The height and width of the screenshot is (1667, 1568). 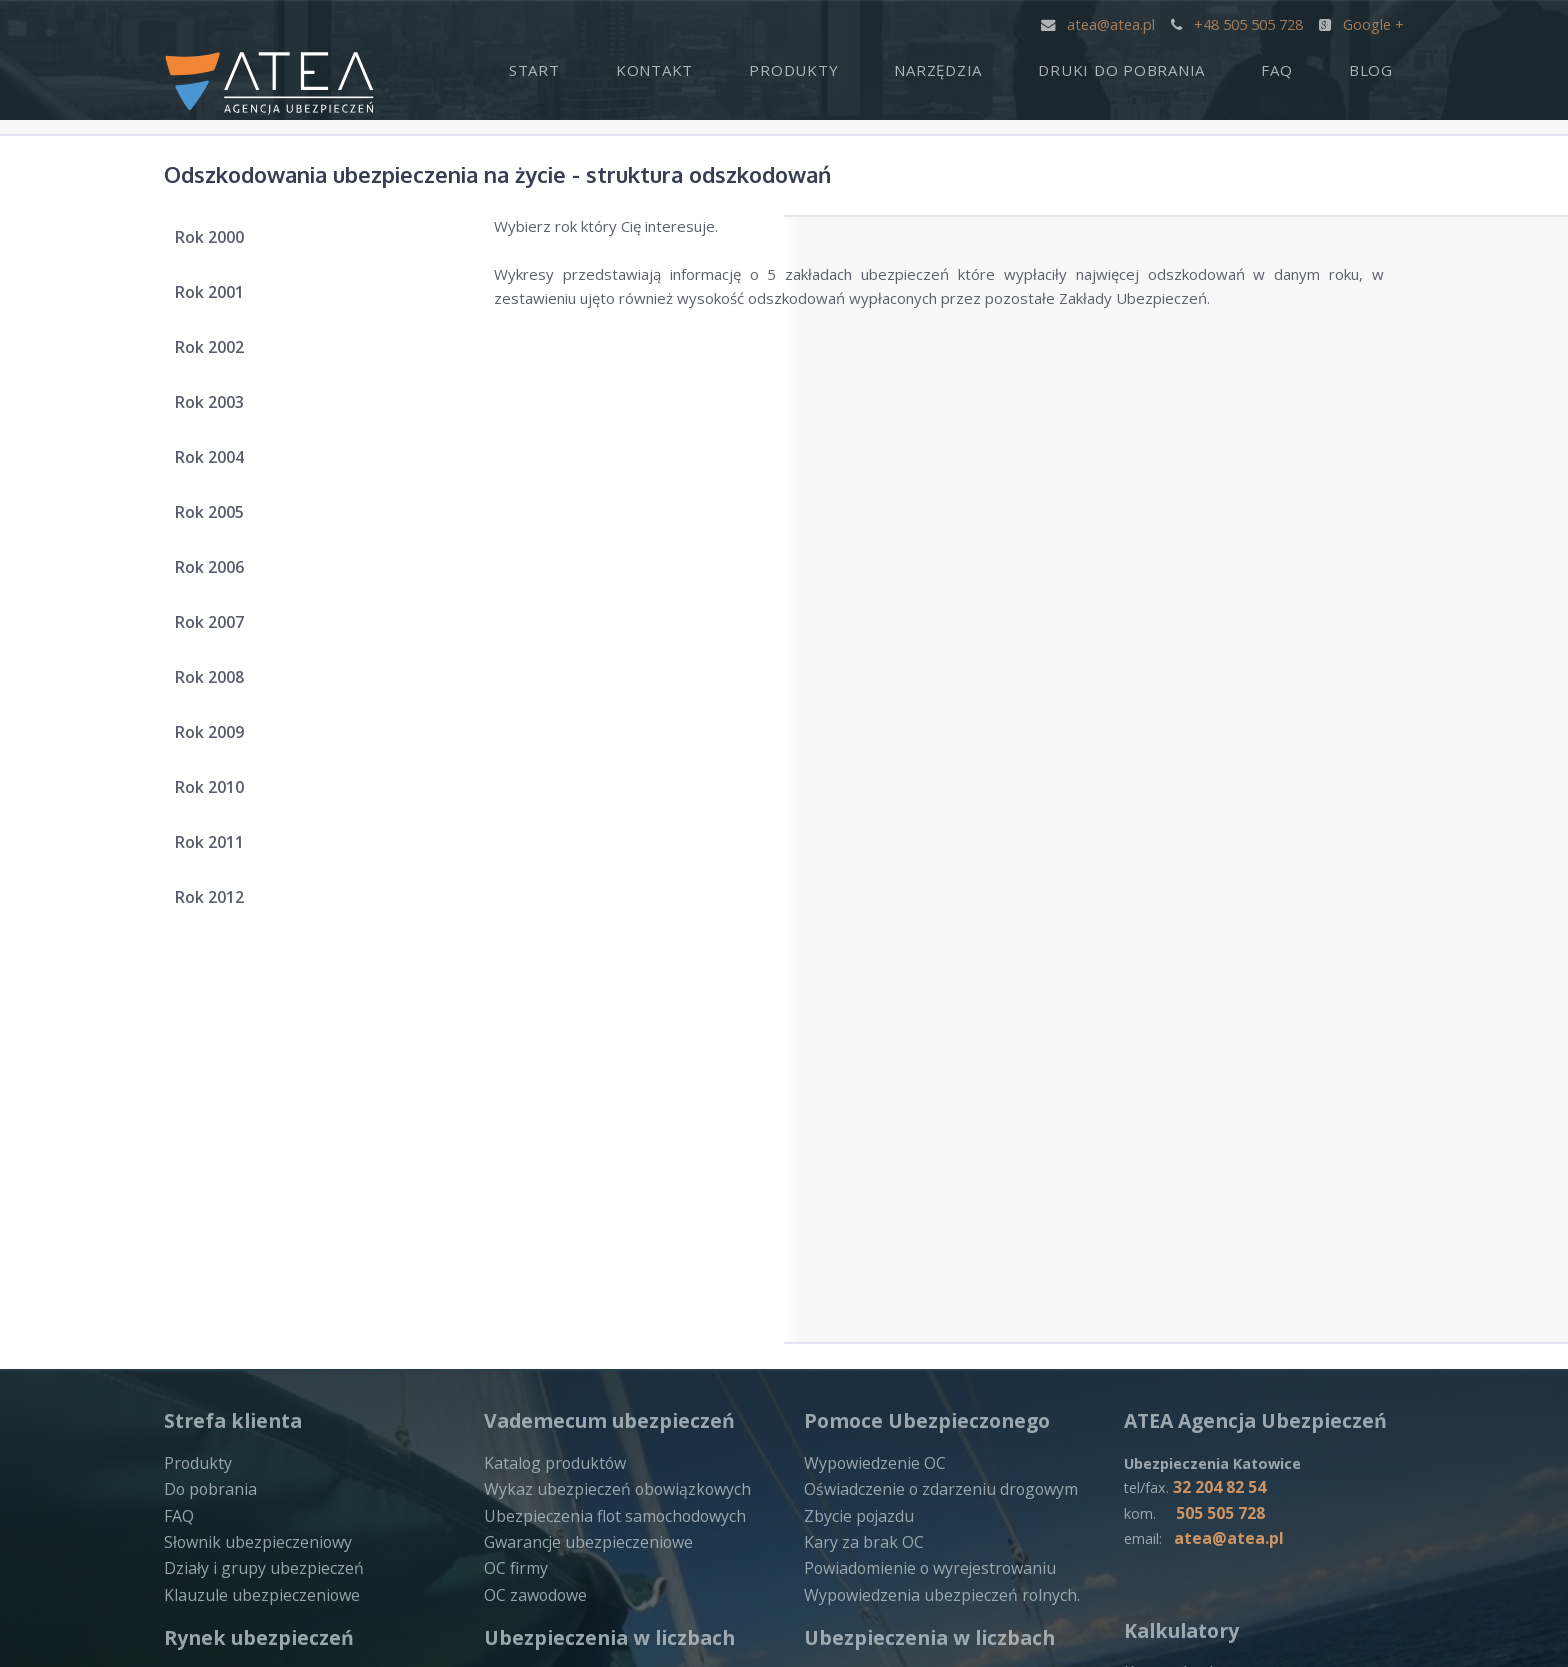 I want to click on Działy i grupy ubezpieczeń, so click(x=256, y=1150).